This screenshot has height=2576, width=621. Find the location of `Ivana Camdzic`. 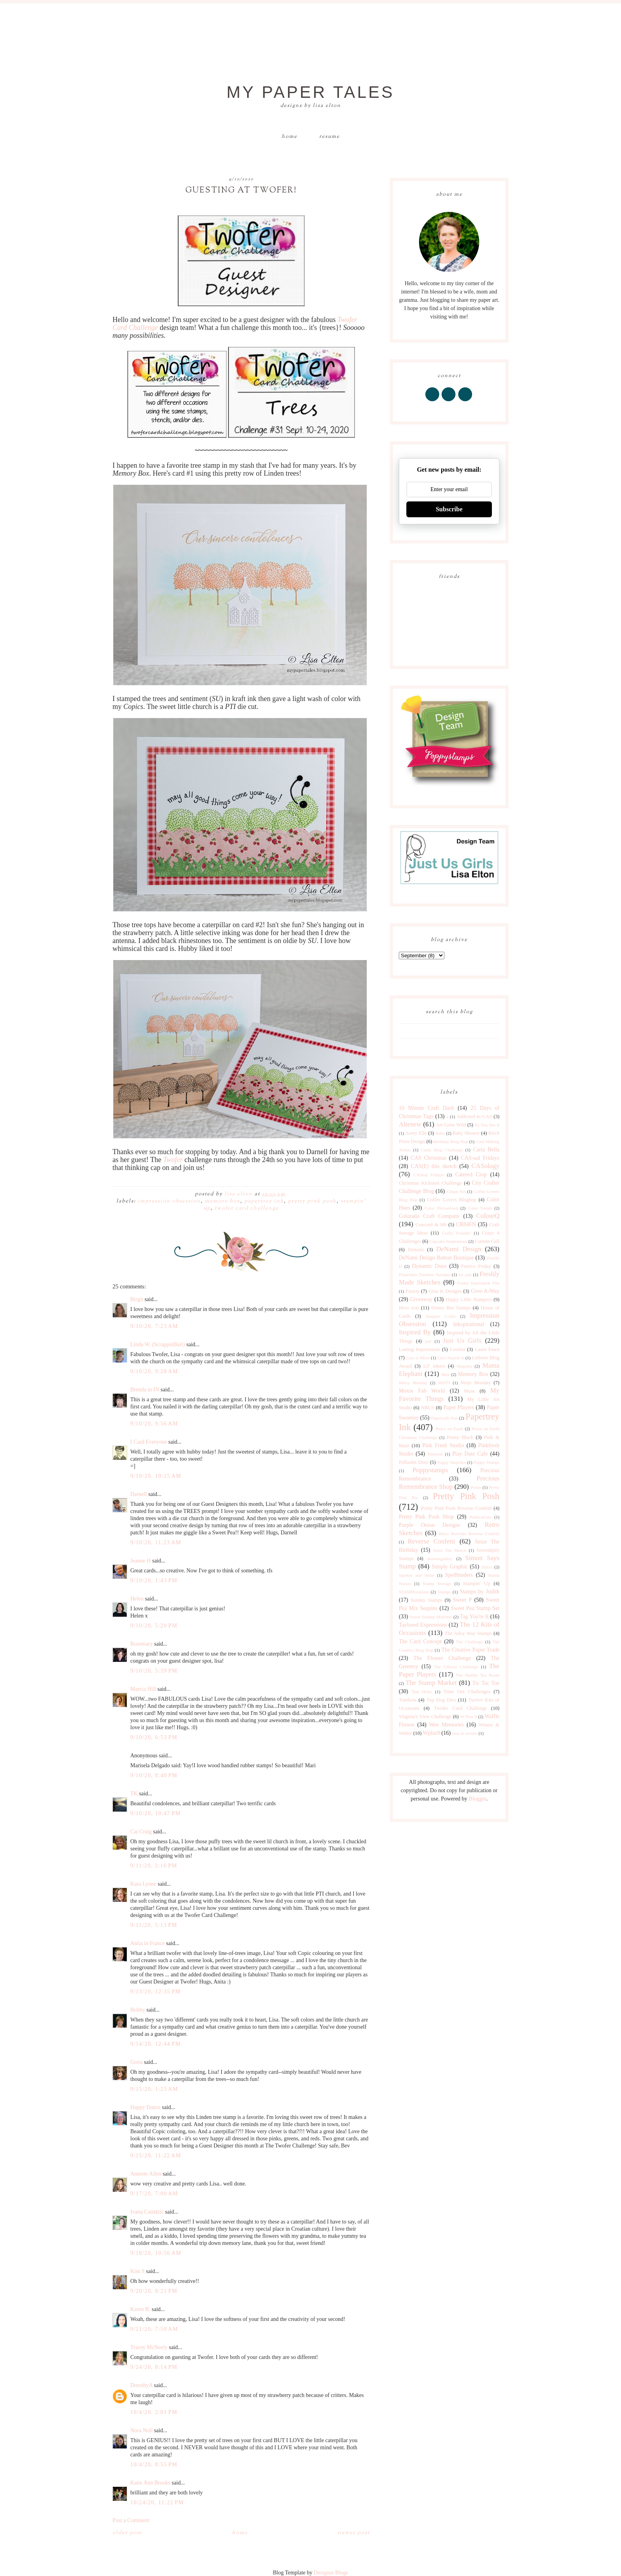

Ivana Camdzic is located at coordinates (147, 2212).